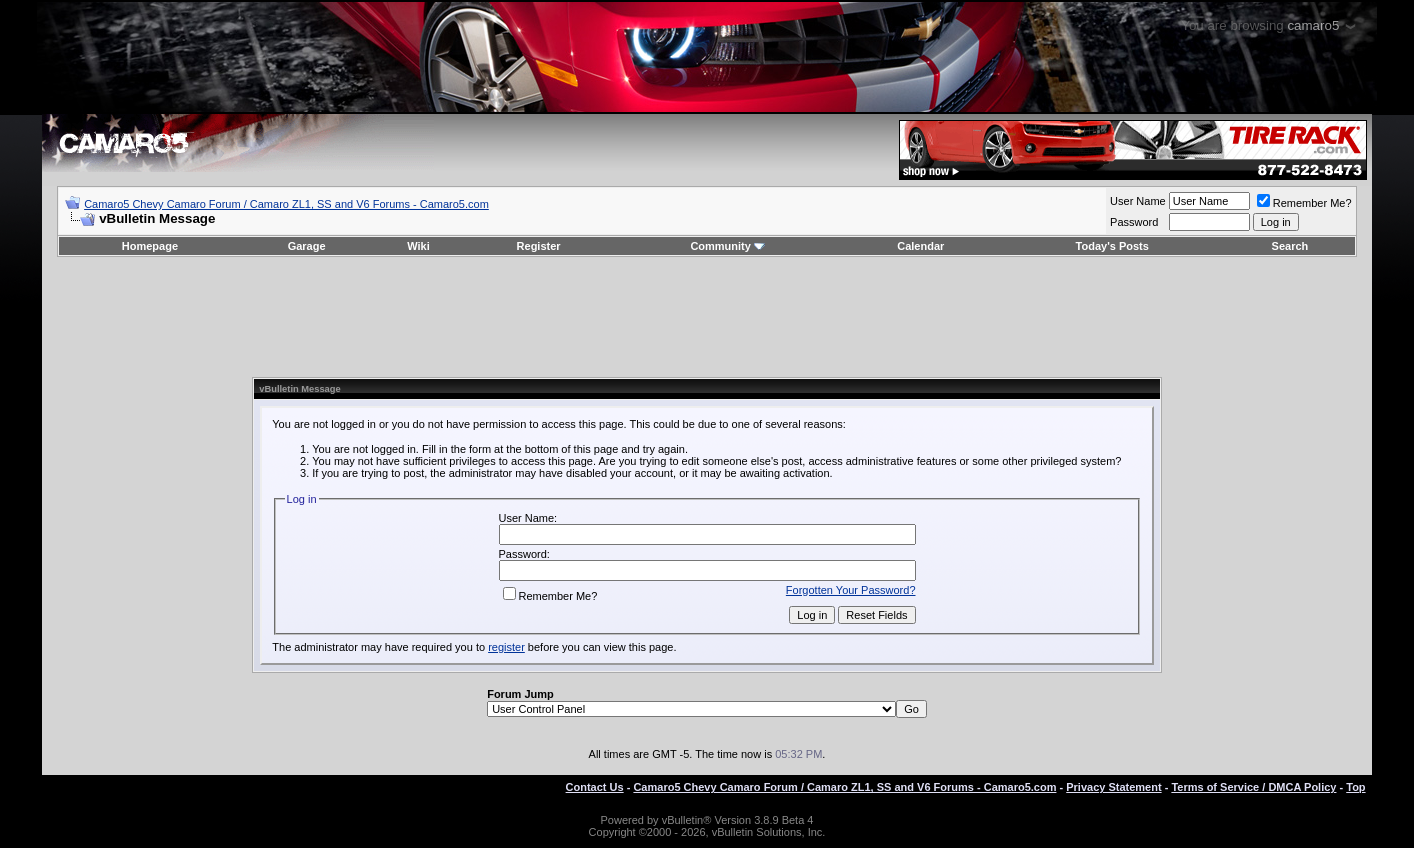  What do you see at coordinates (539, 246) in the screenshot?
I see `Register` at bounding box center [539, 246].